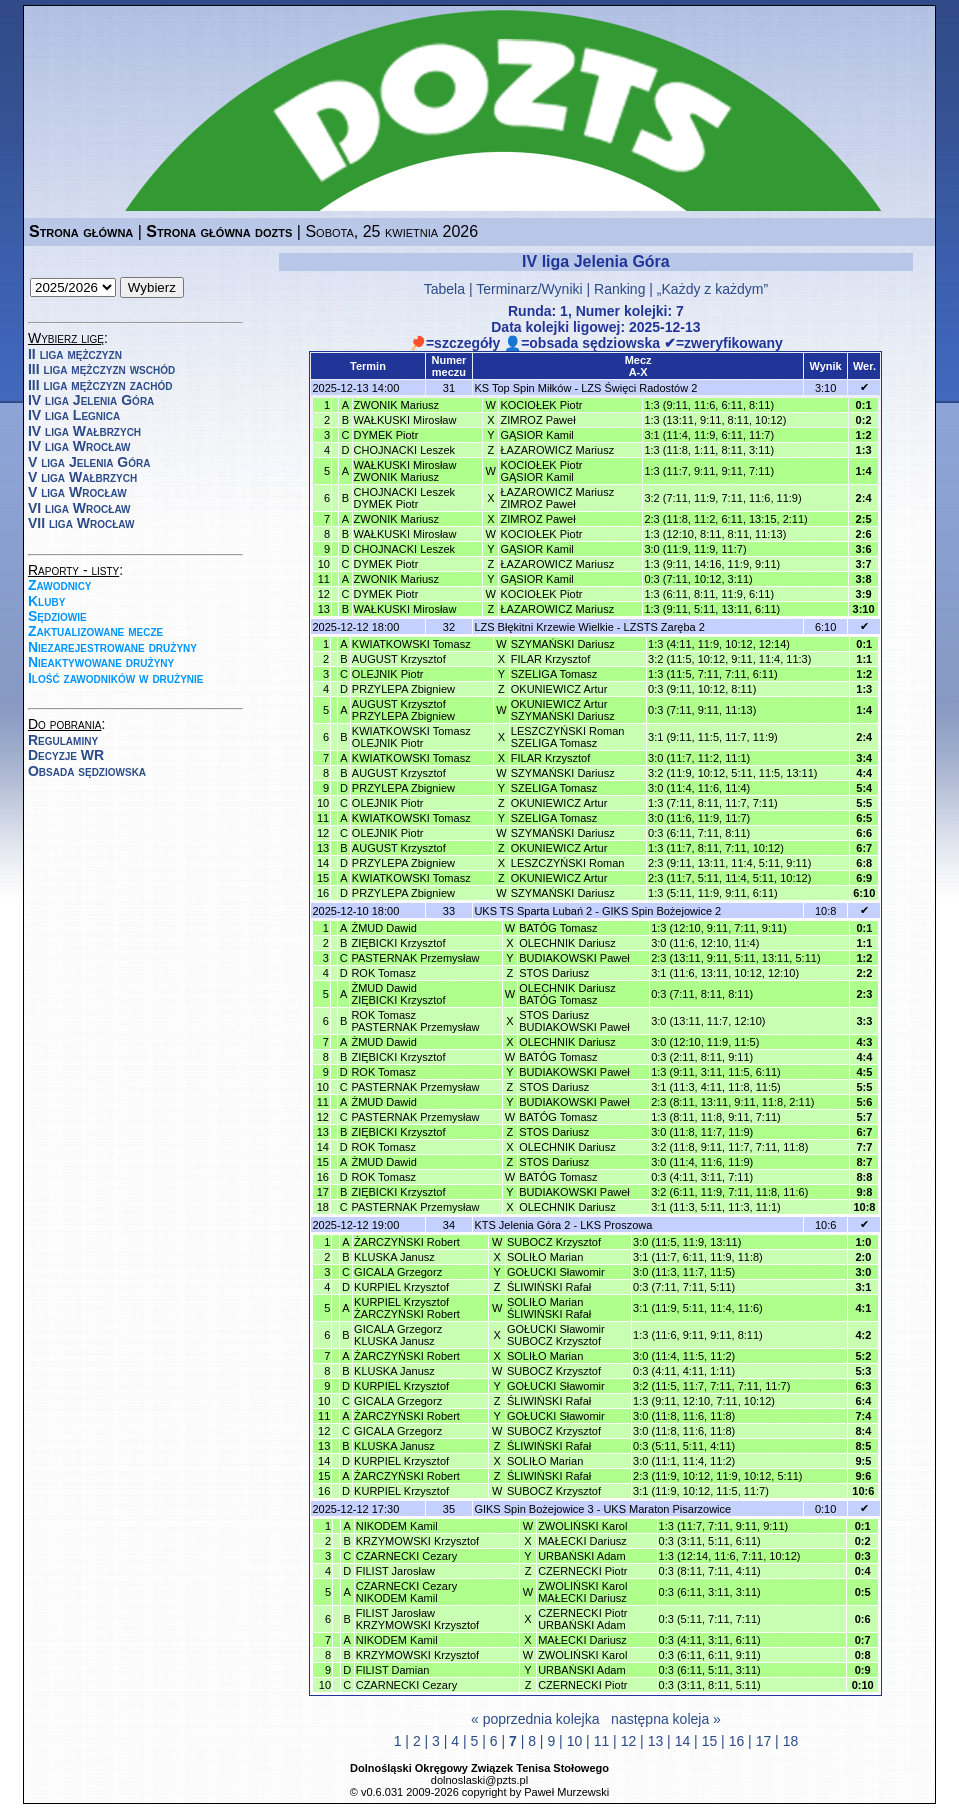  I want to click on FILIST Jarosław, so click(395, 1571).